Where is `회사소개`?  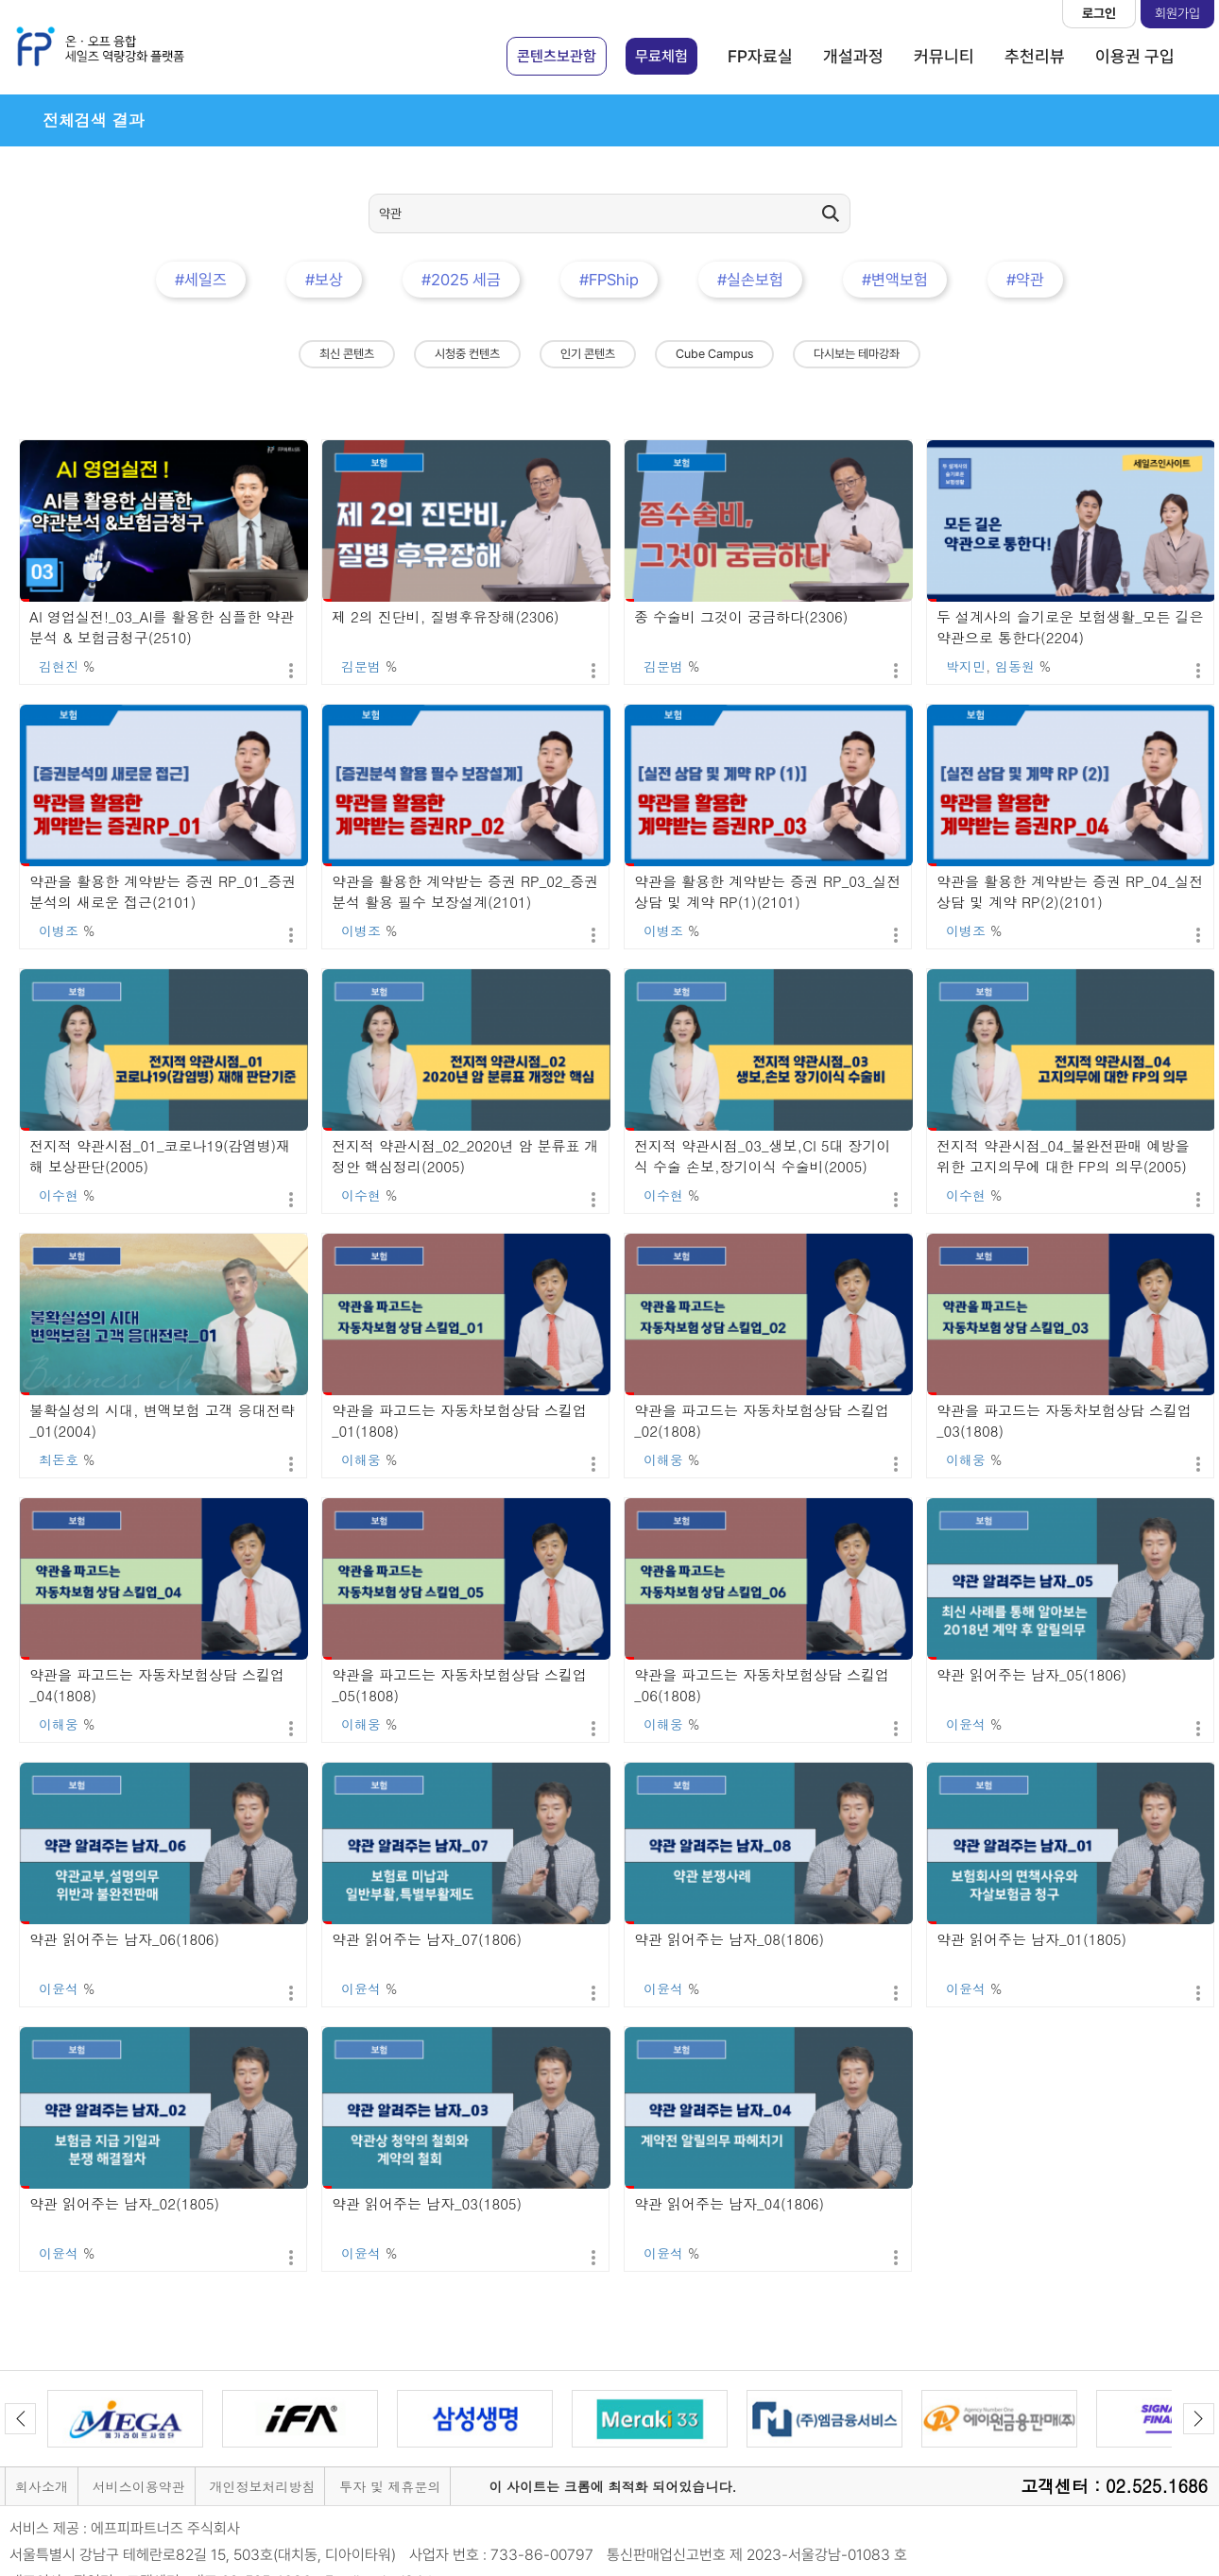
회사소개 is located at coordinates (41, 2486).